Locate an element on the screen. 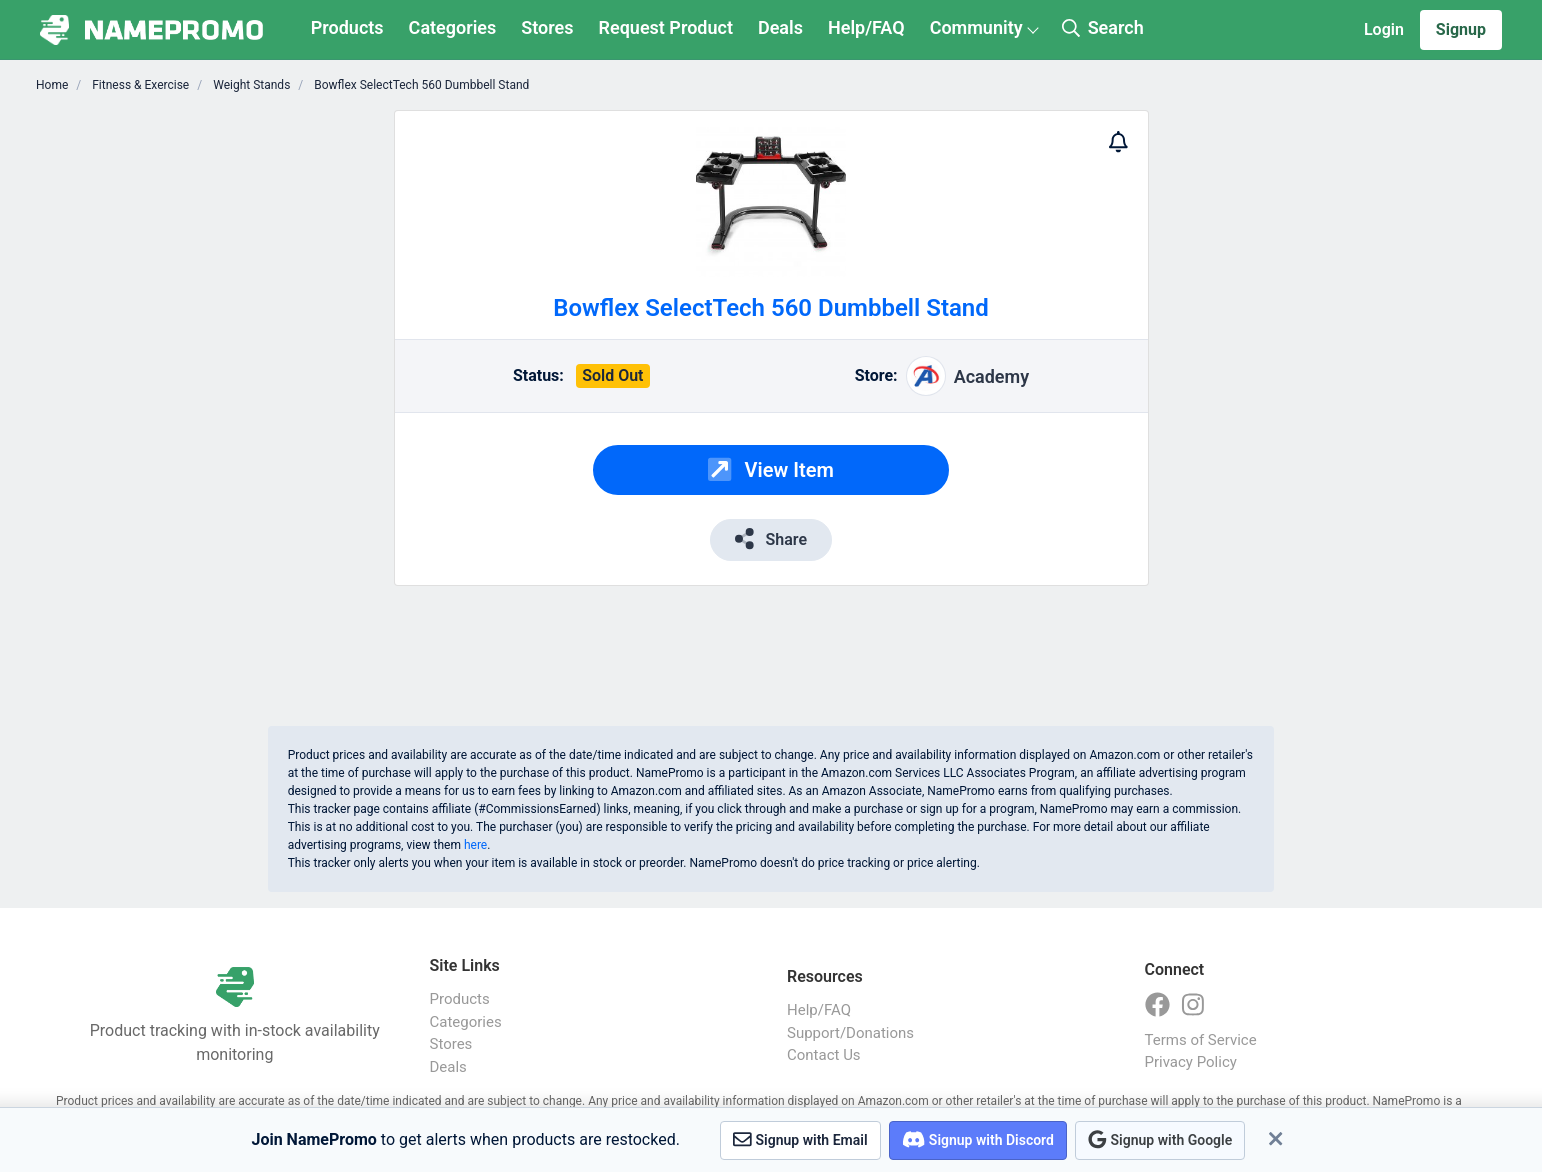 This screenshot has height=1172, width=1542. Signup with Google is located at coordinates (1160, 1139).